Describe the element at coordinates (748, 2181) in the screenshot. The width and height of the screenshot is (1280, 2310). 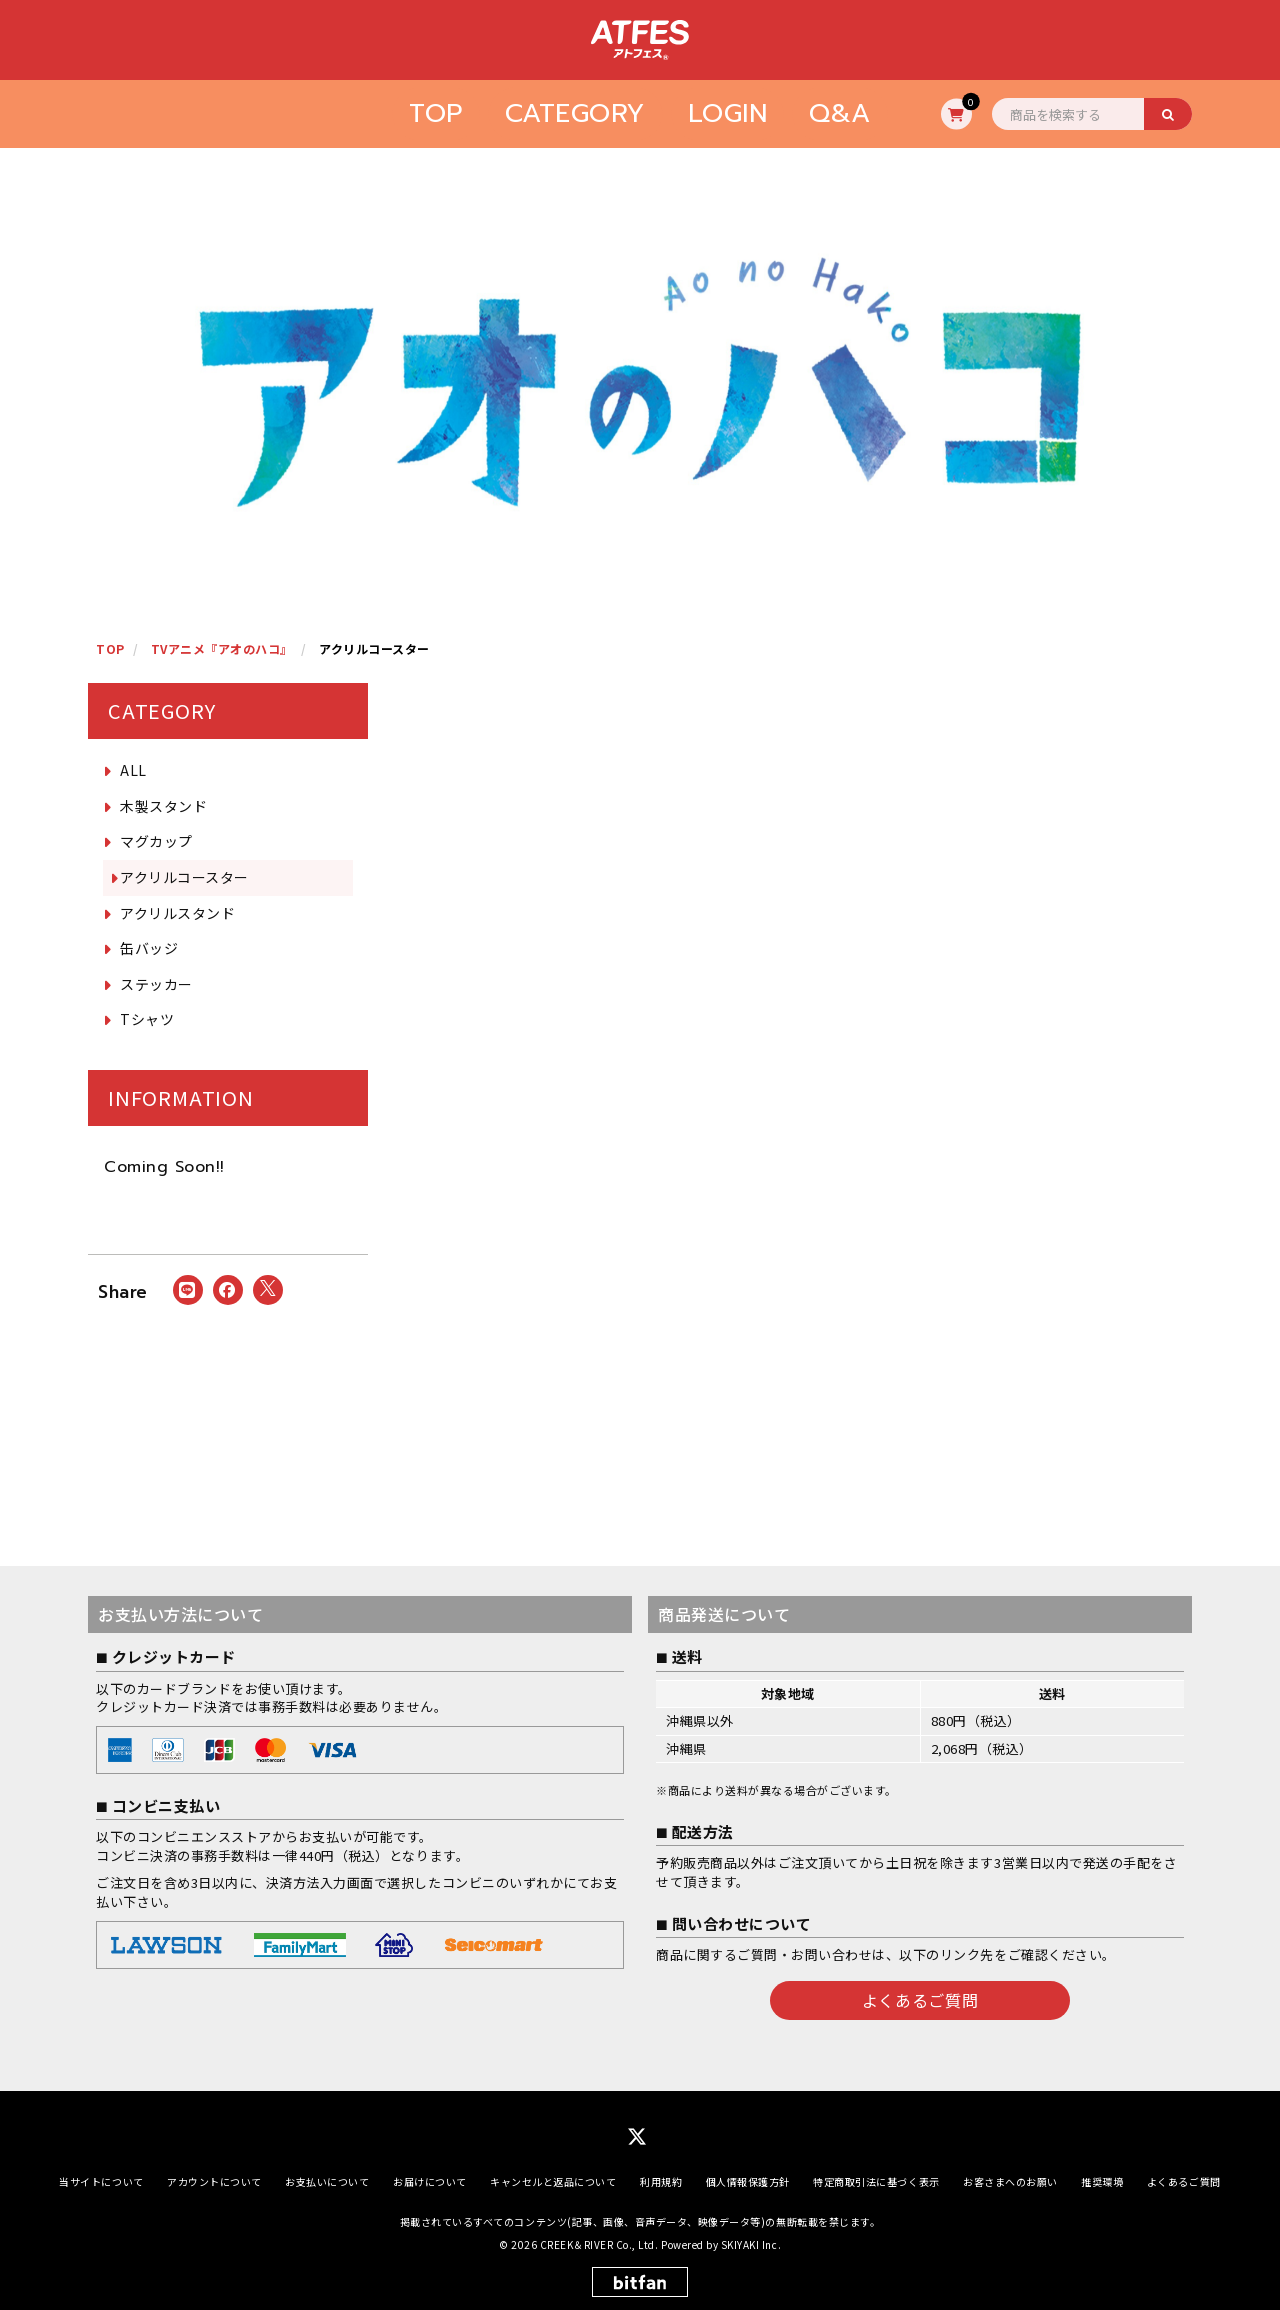
I see `個人情報保護方針` at that location.